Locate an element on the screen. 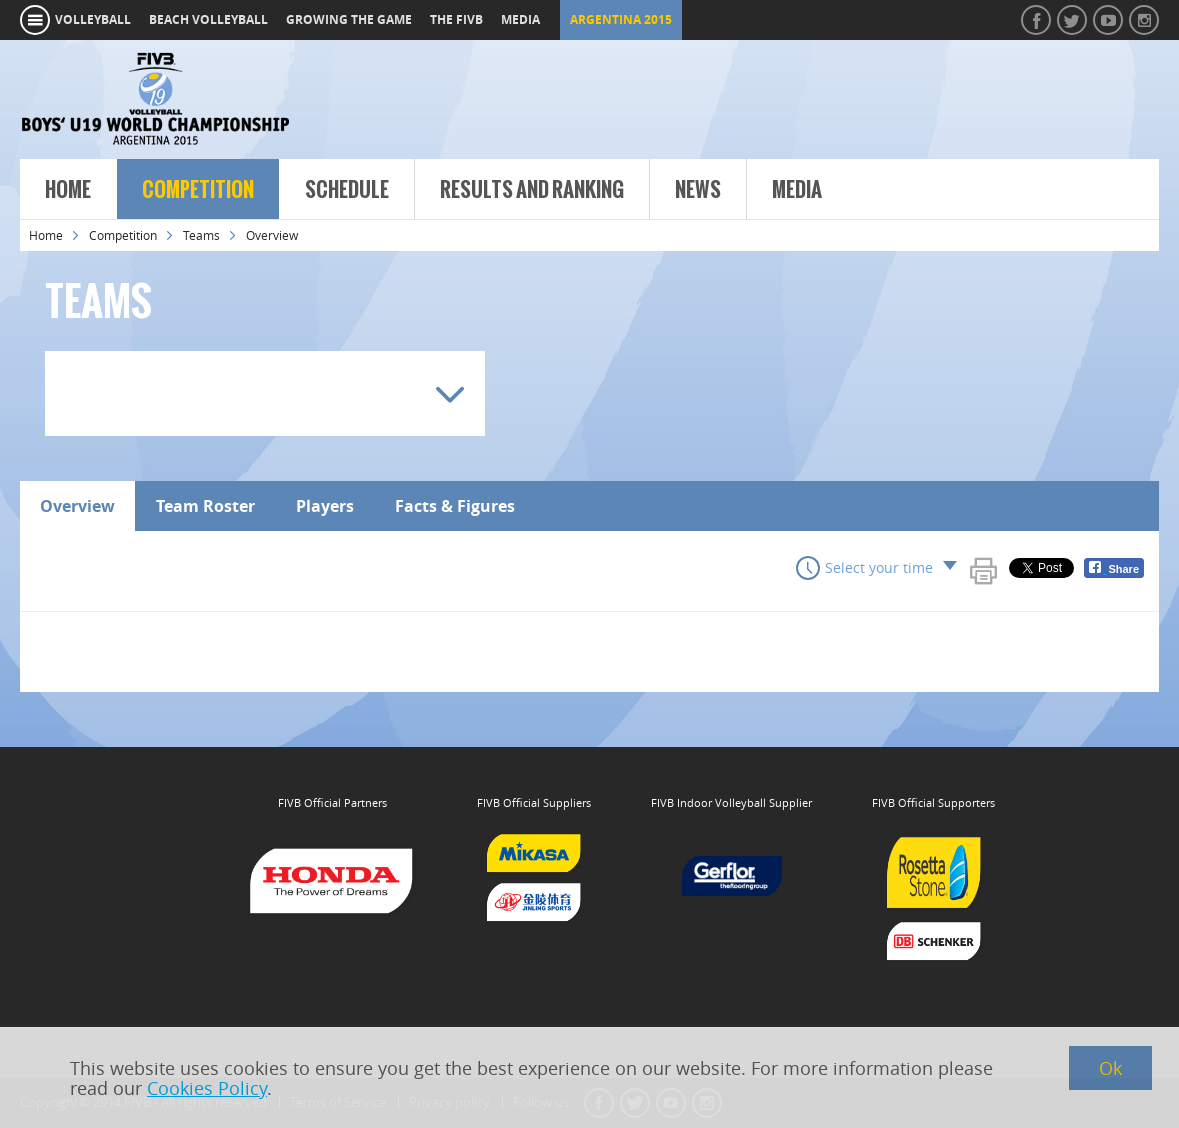 The width and height of the screenshot is (1179, 1128). Results and Ranking is located at coordinates (532, 190).